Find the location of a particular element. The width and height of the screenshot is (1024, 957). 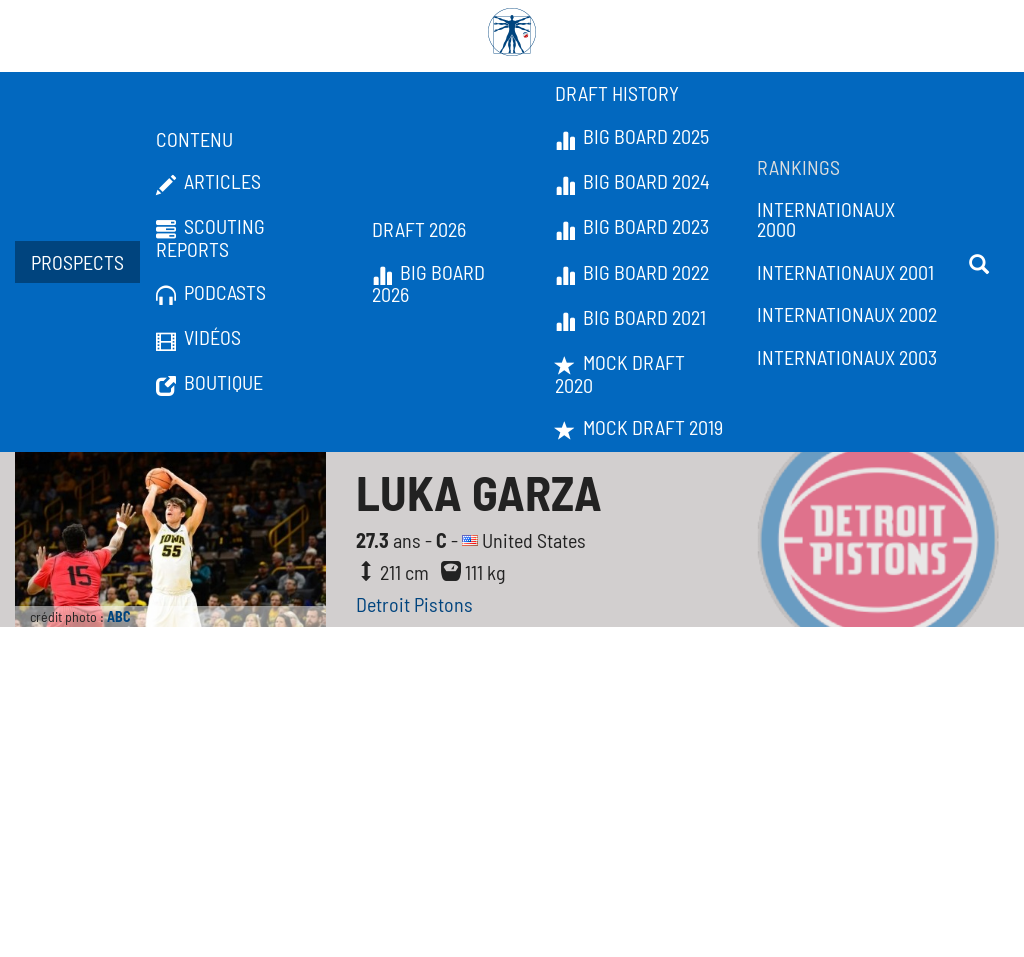

Internationaux 2003 is located at coordinates (847, 357).